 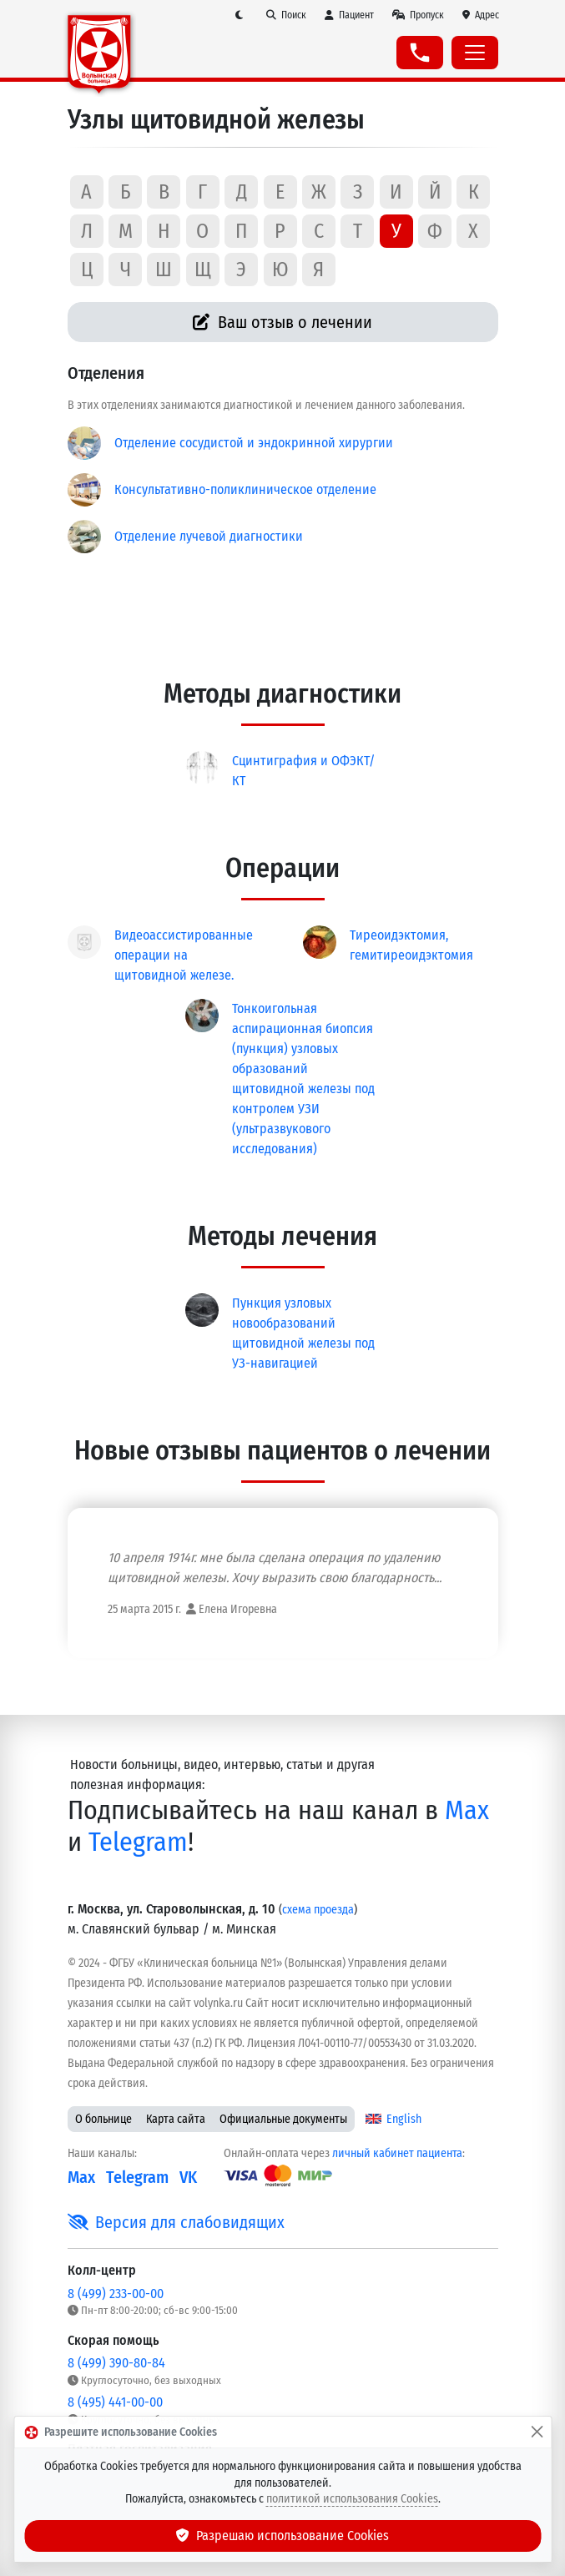 What do you see at coordinates (397, 2153) in the screenshot?
I see `личный кабинет пациента` at bounding box center [397, 2153].